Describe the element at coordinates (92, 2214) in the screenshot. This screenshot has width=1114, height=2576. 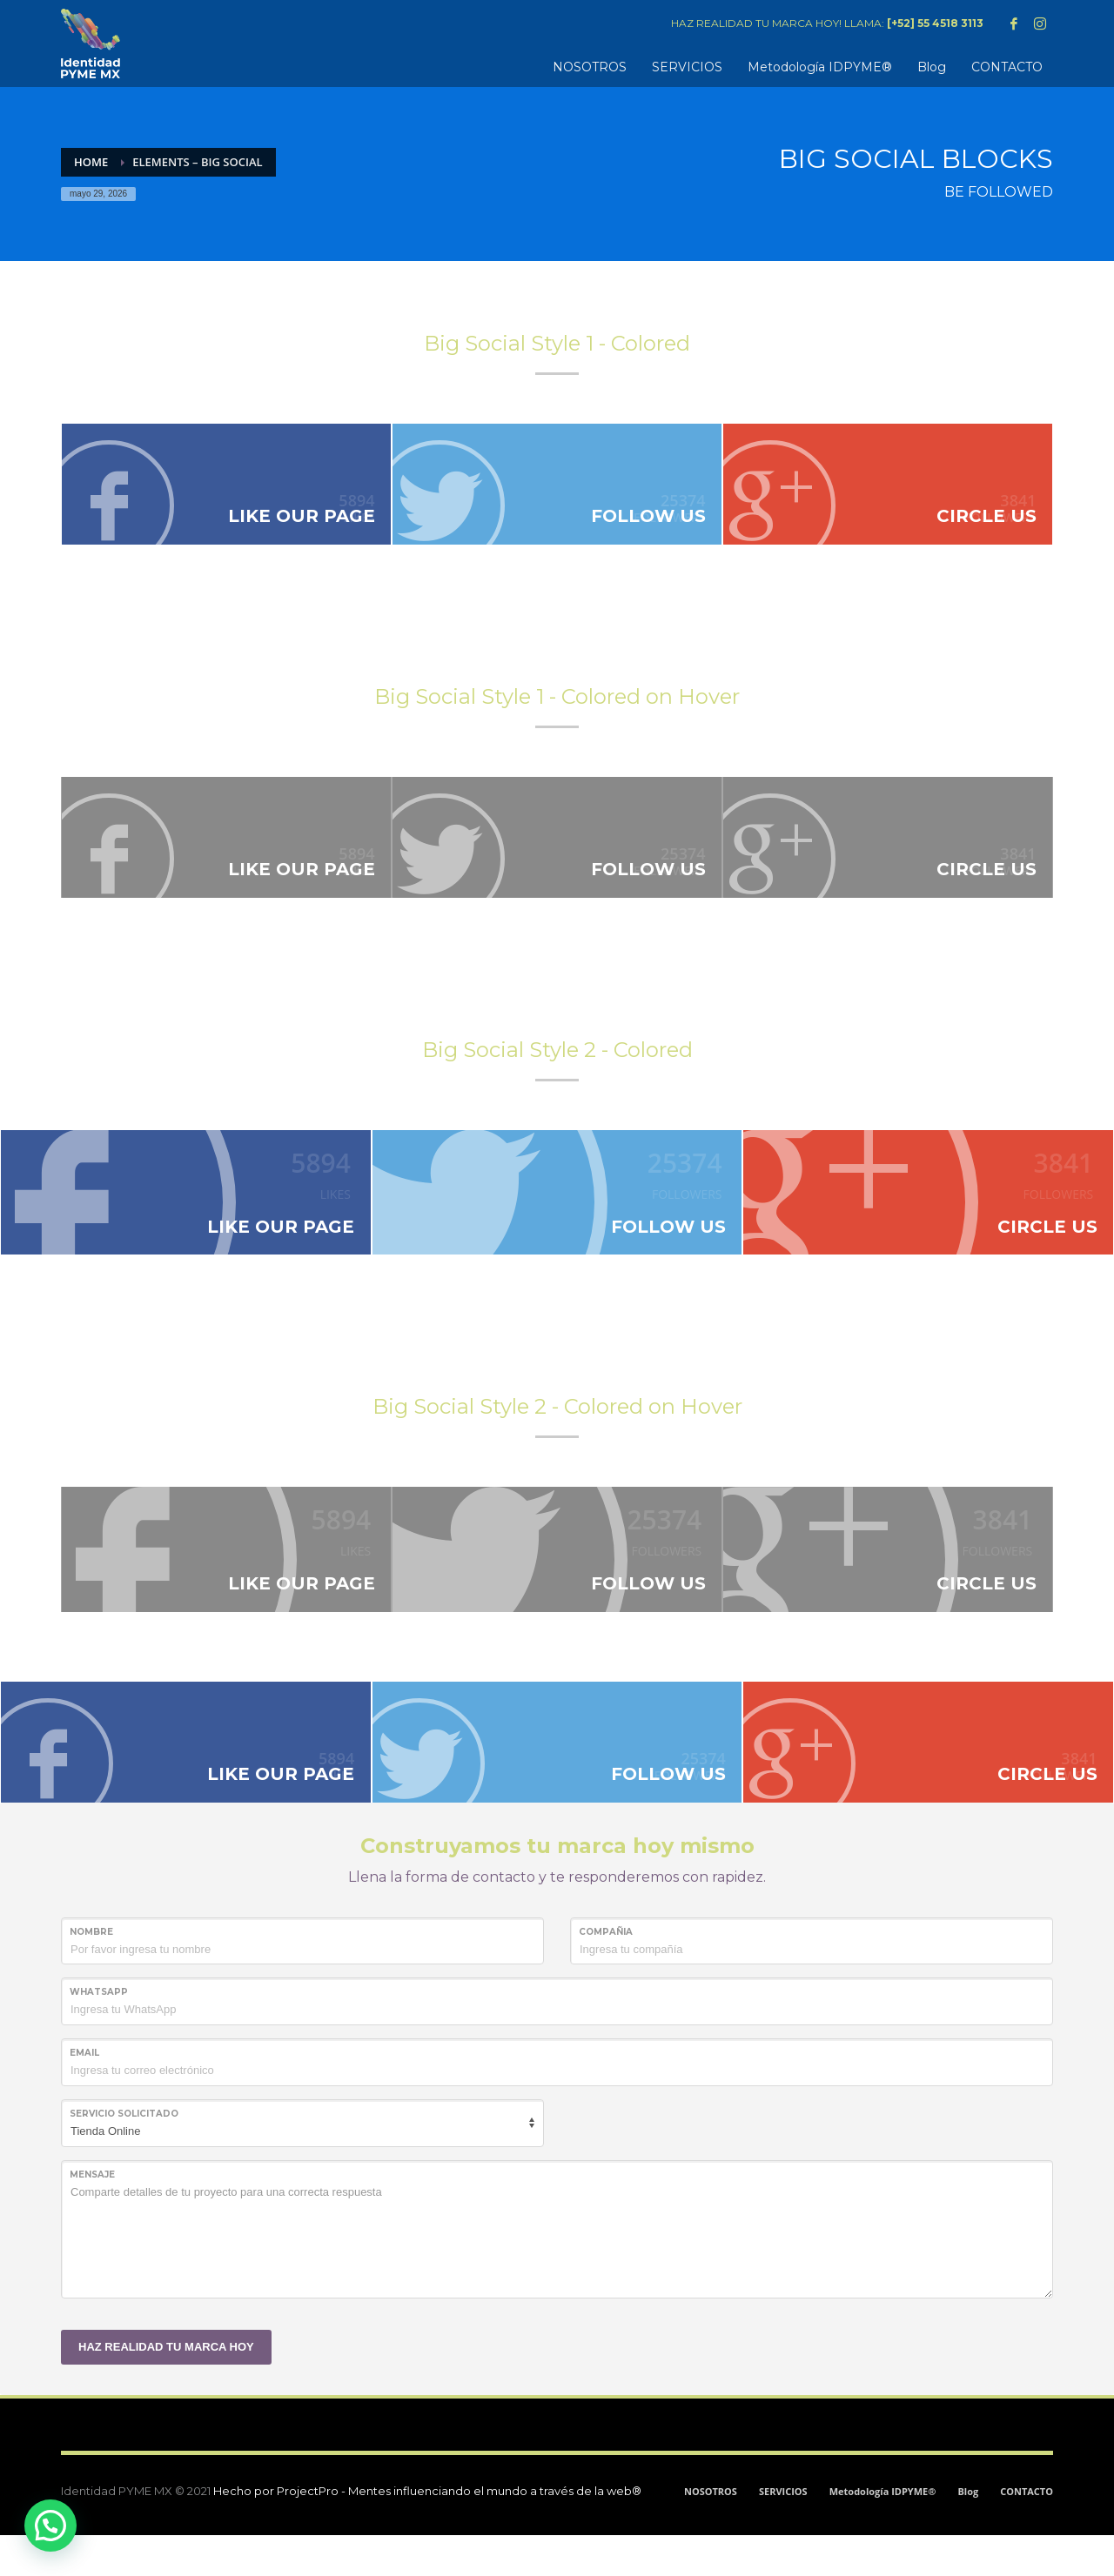
I see `MENSAJE` at that location.